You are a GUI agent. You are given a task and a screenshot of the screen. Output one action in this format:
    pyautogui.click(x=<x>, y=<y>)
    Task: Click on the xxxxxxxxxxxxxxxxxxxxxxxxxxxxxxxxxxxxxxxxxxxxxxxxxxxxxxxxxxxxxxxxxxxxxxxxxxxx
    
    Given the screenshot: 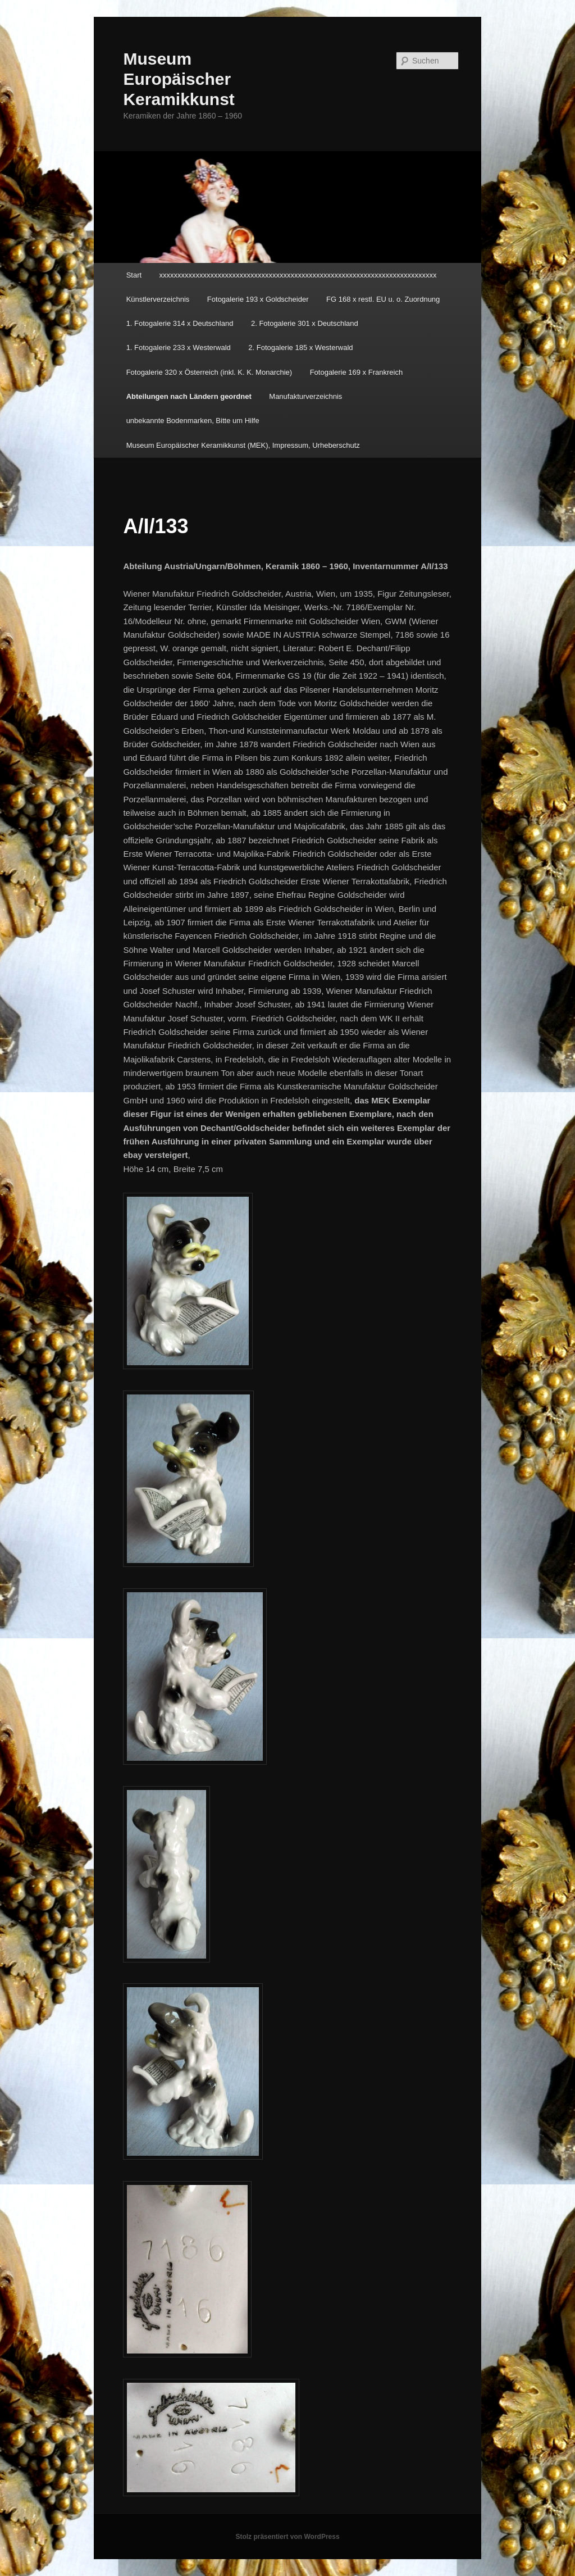 What is the action you would take?
    pyautogui.click(x=298, y=275)
    